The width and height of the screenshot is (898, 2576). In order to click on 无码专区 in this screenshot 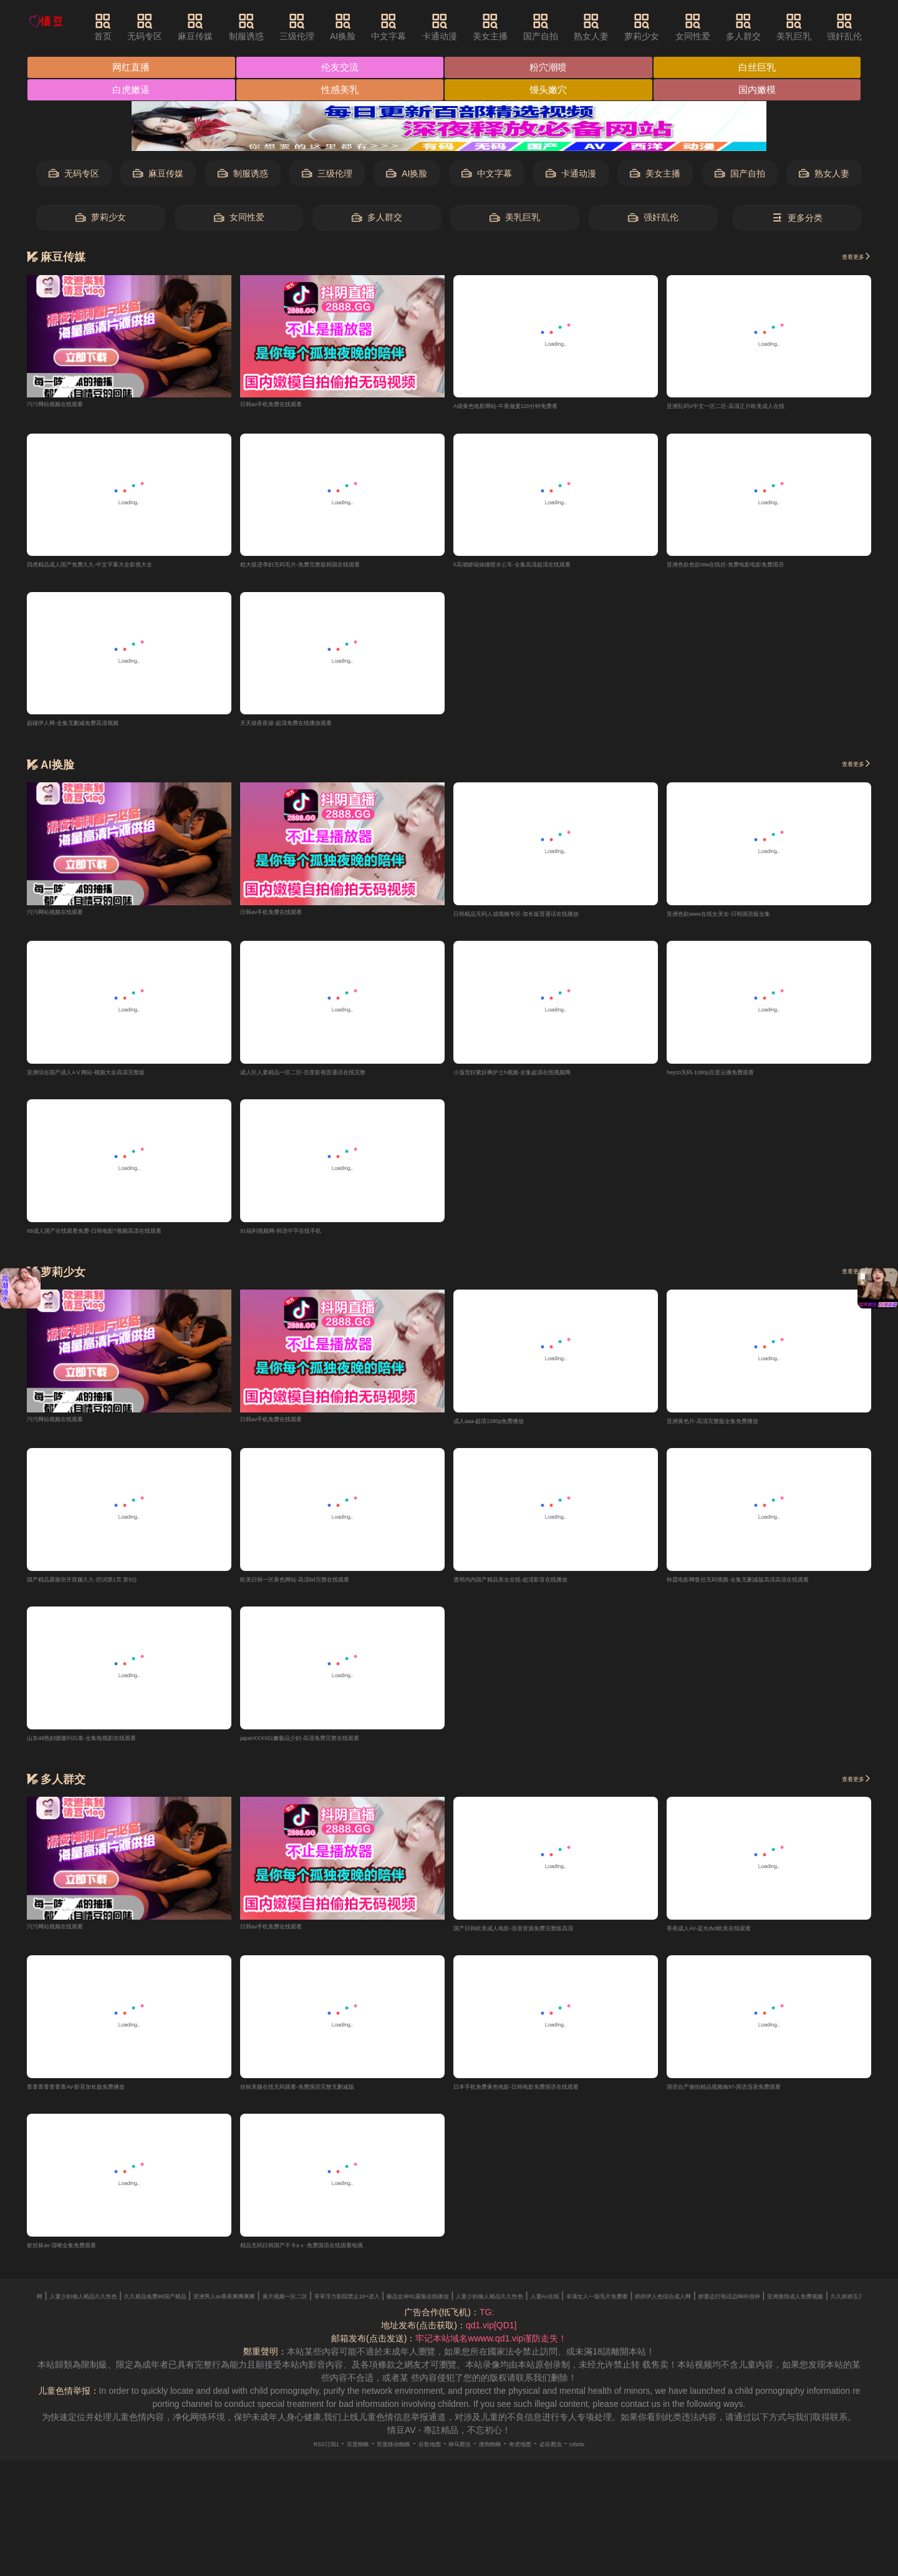, I will do `click(170, 26)`.